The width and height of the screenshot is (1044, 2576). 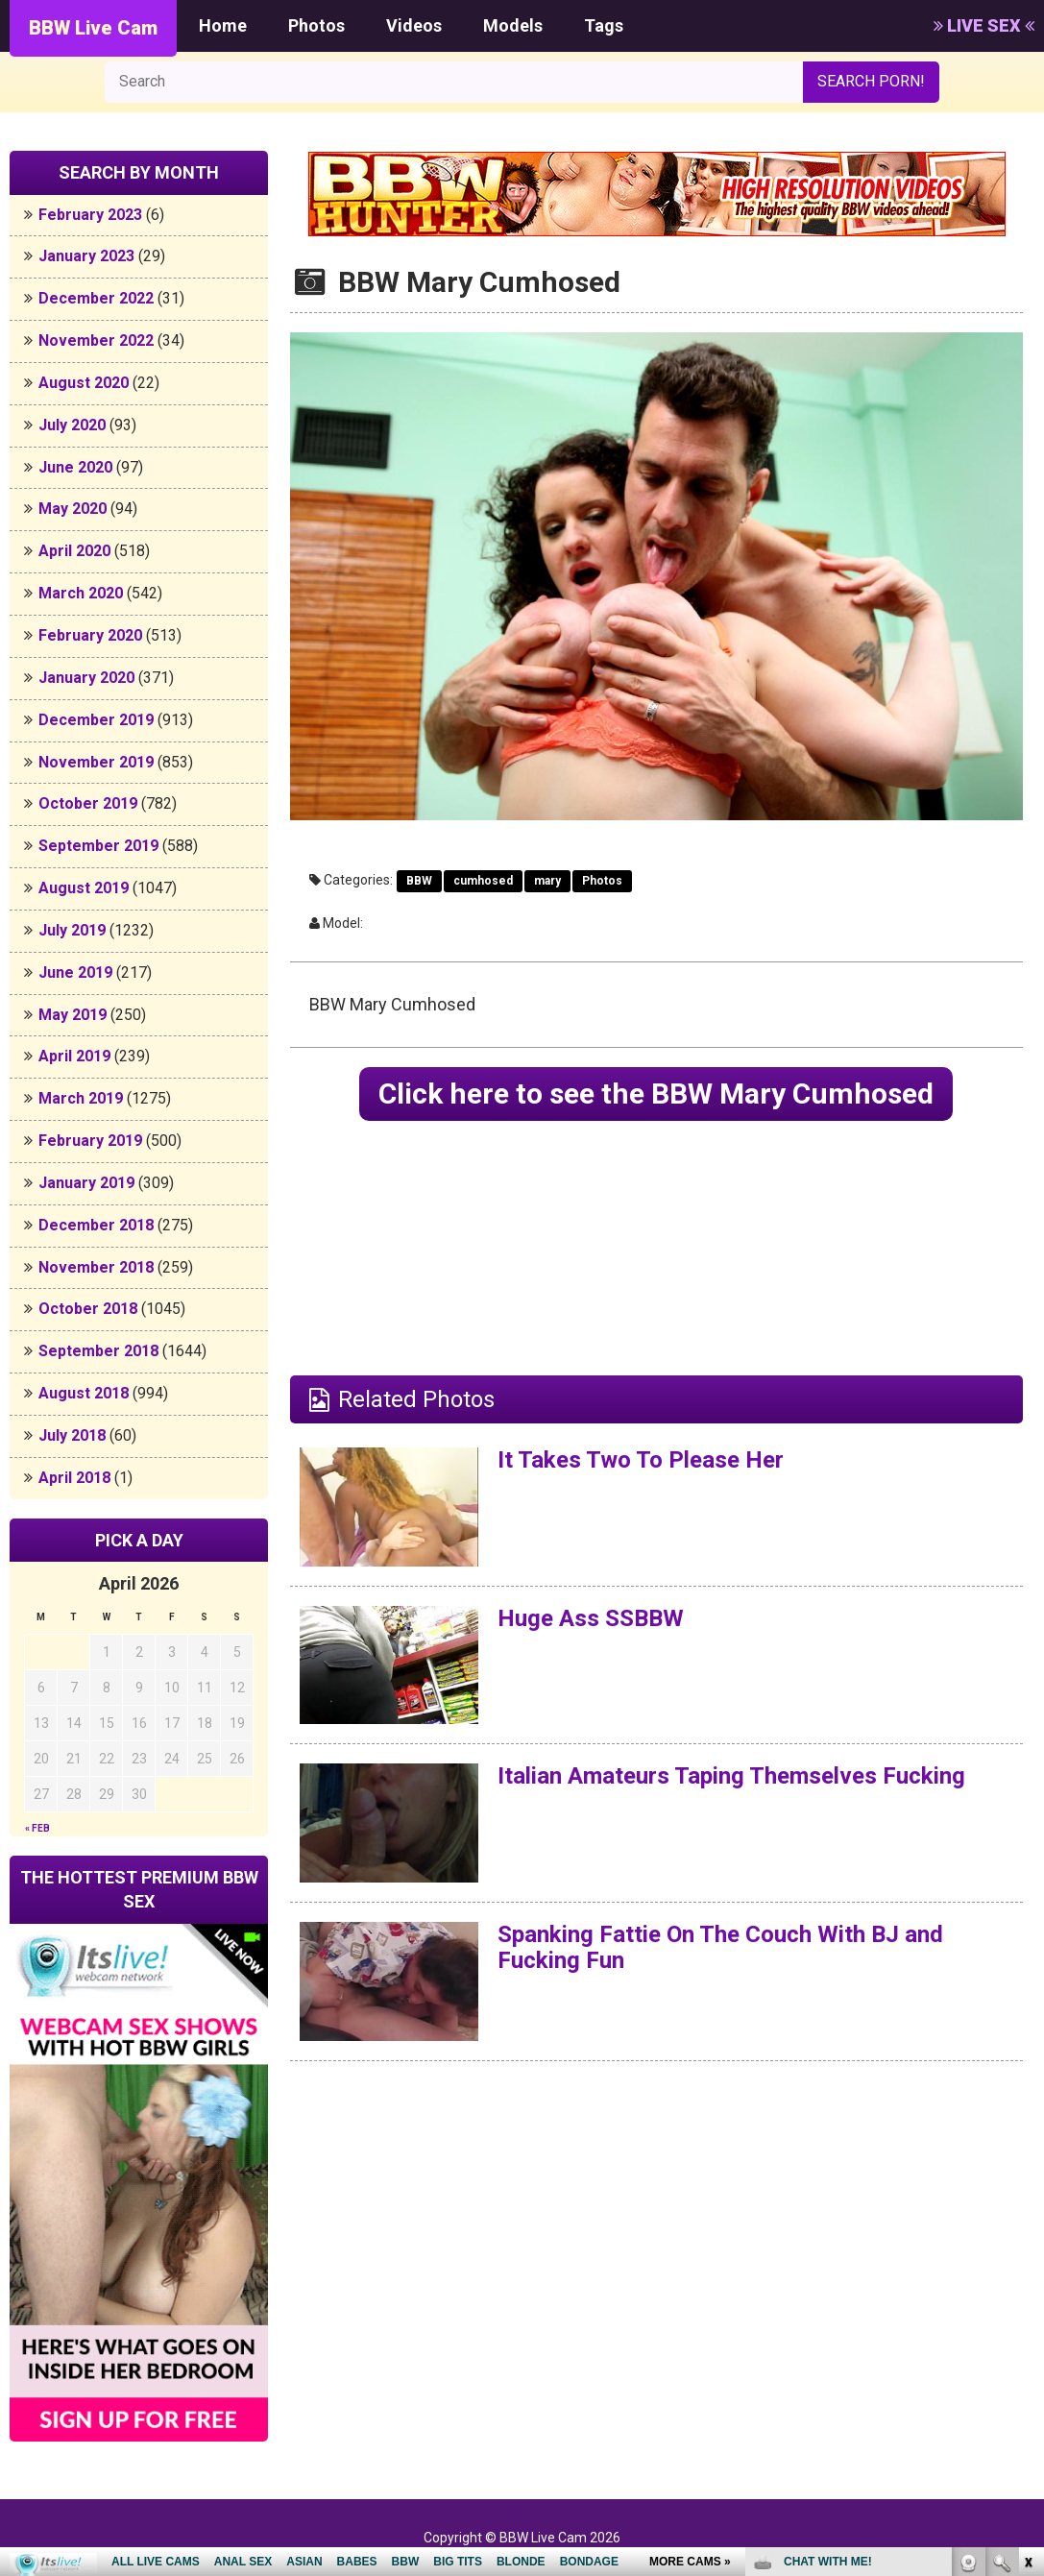 What do you see at coordinates (87, 803) in the screenshot?
I see `October 2019` at bounding box center [87, 803].